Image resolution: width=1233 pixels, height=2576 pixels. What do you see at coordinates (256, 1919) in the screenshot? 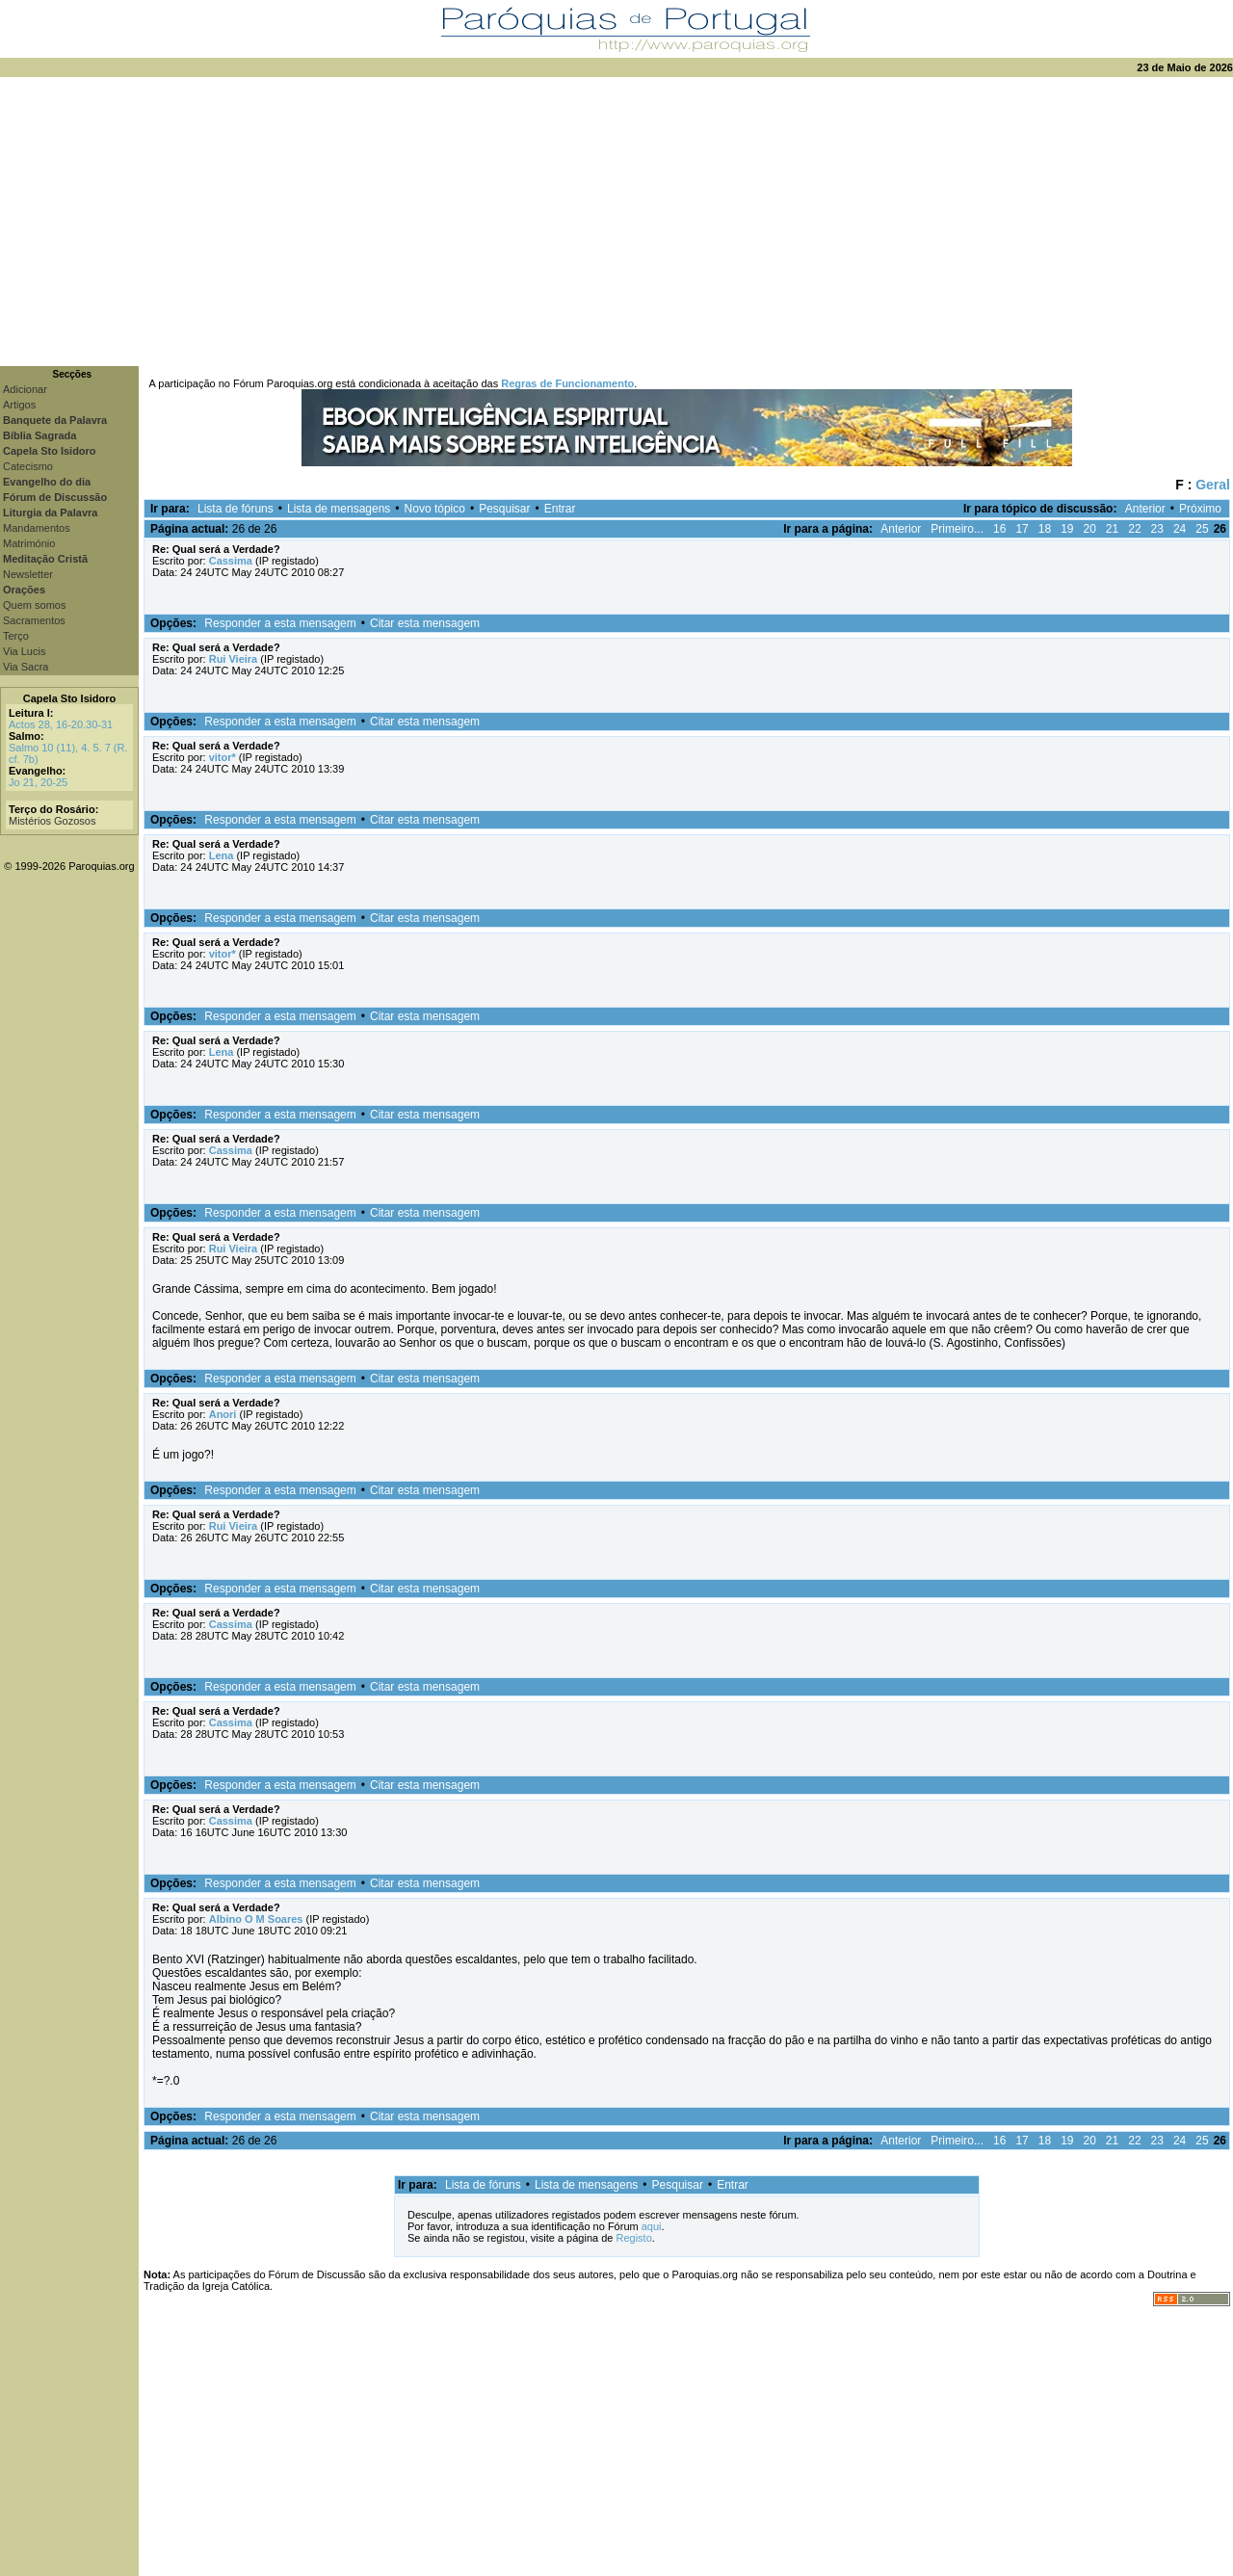
I see `Albino O M Soares` at bounding box center [256, 1919].